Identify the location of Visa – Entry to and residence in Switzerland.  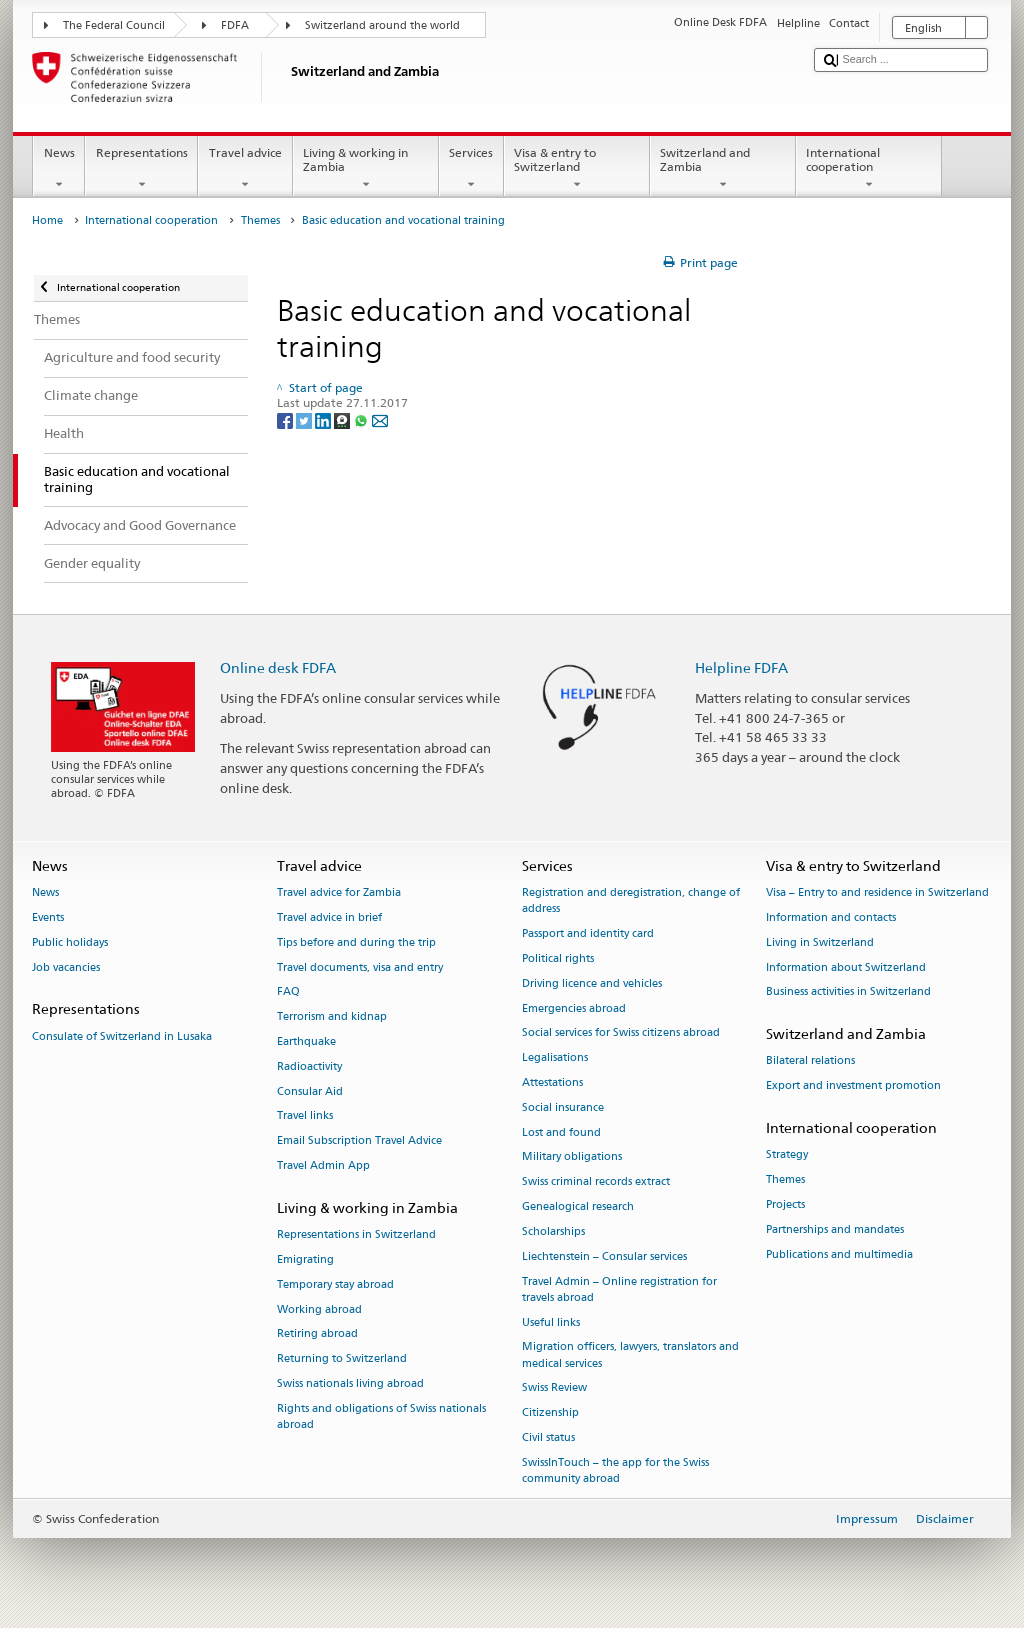
(877, 893).